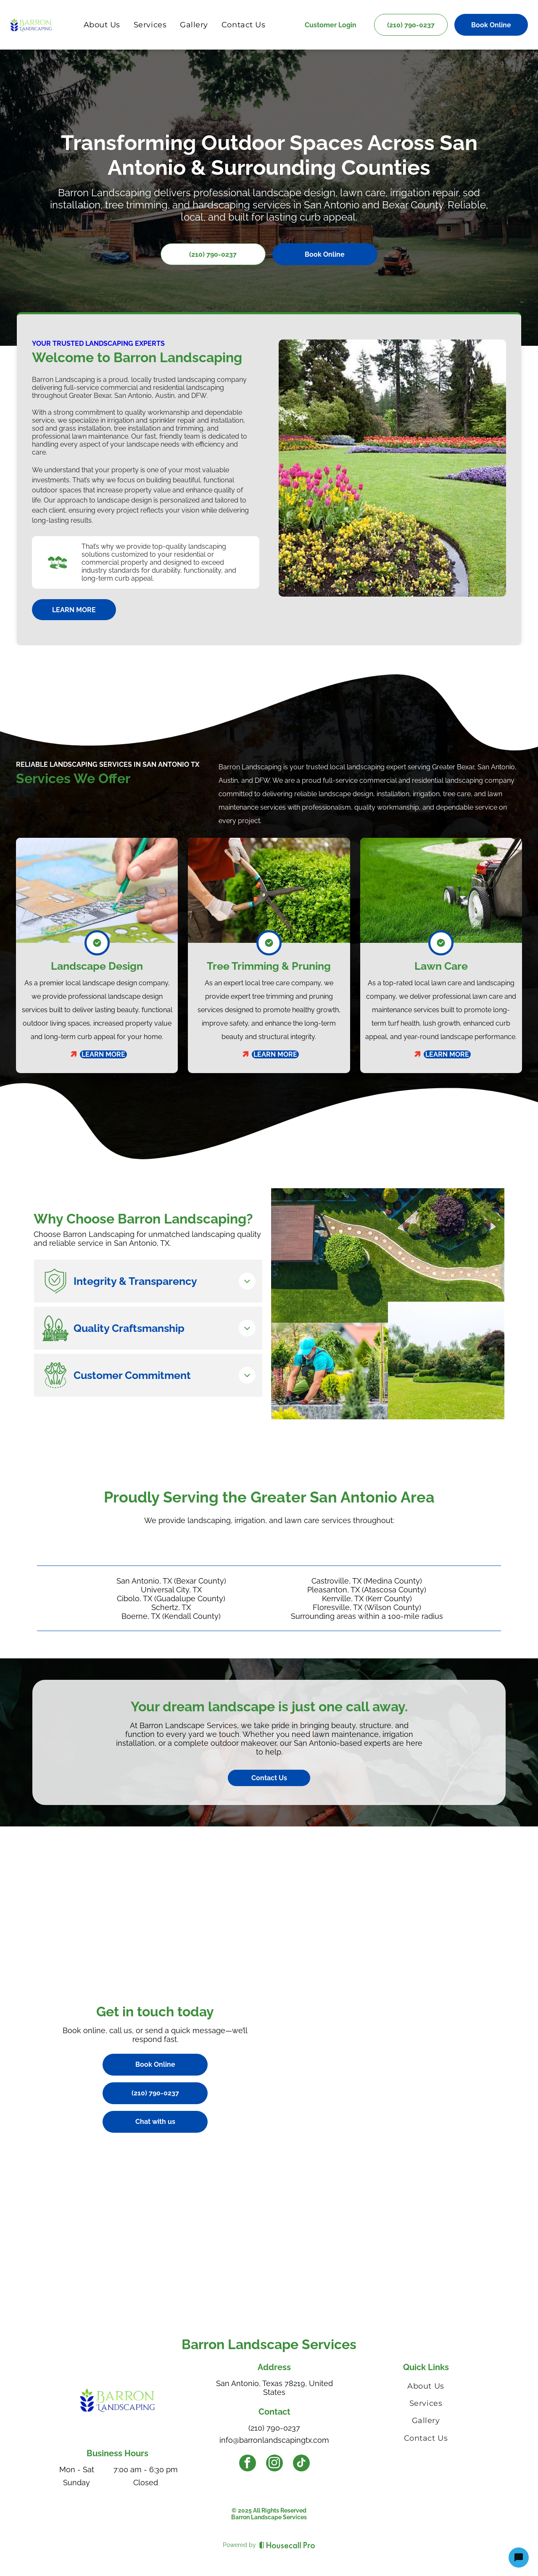 The width and height of the screenshot is (538, 2576). What do you see at coordinates (301, 2464) in the screenshot?
I see `[tiktok]` at bounding box center [301, 2464].